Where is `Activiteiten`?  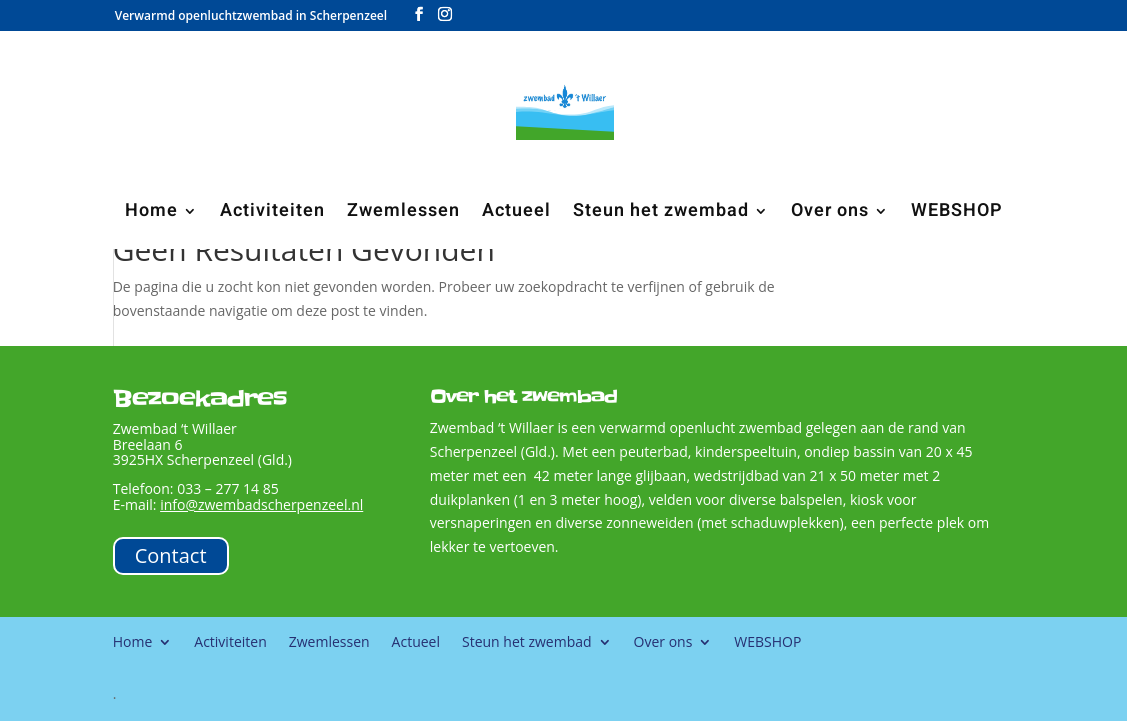 Activiteiten is located at coordinates (272, 214).